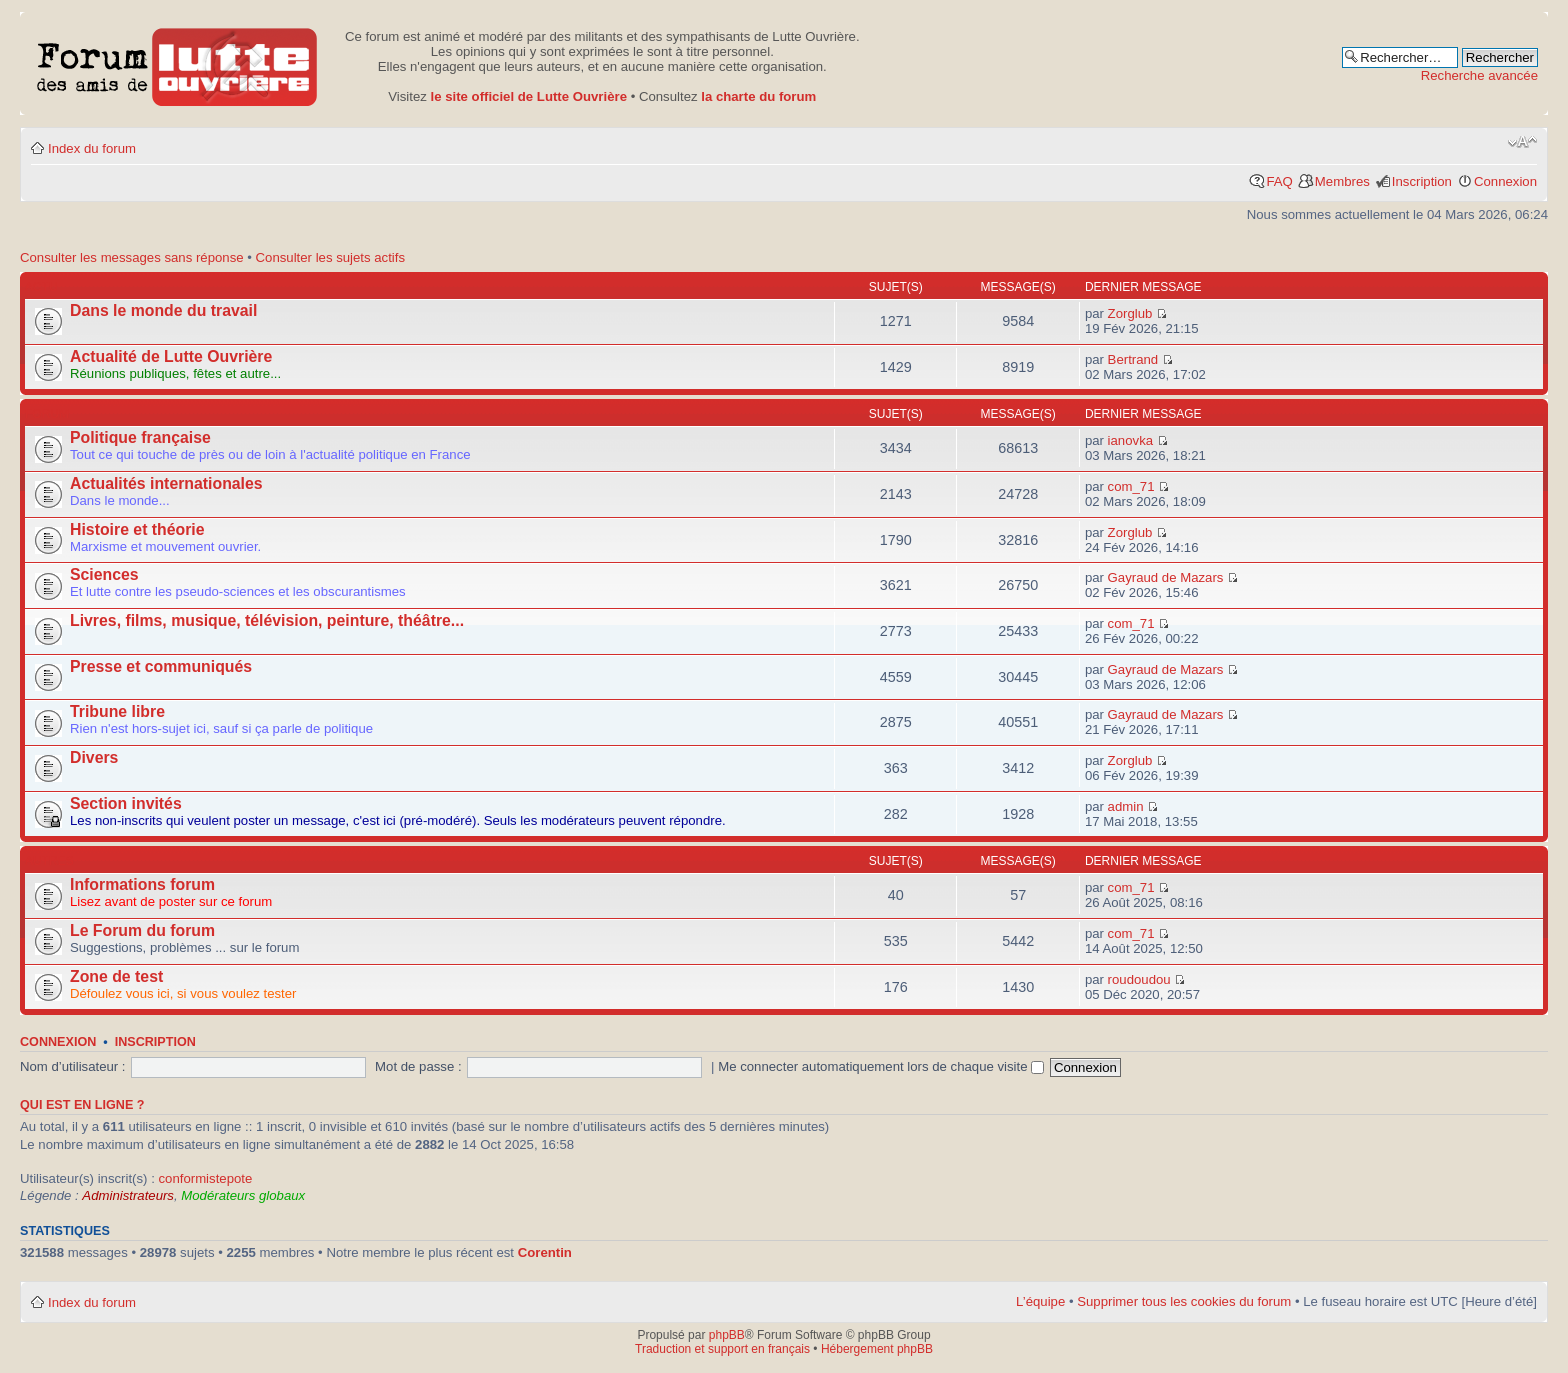 Image resolution: width=1568 pixels, height=1373 pixels. I want to click on Nom d’utilisateur :, so click(73, 1066).